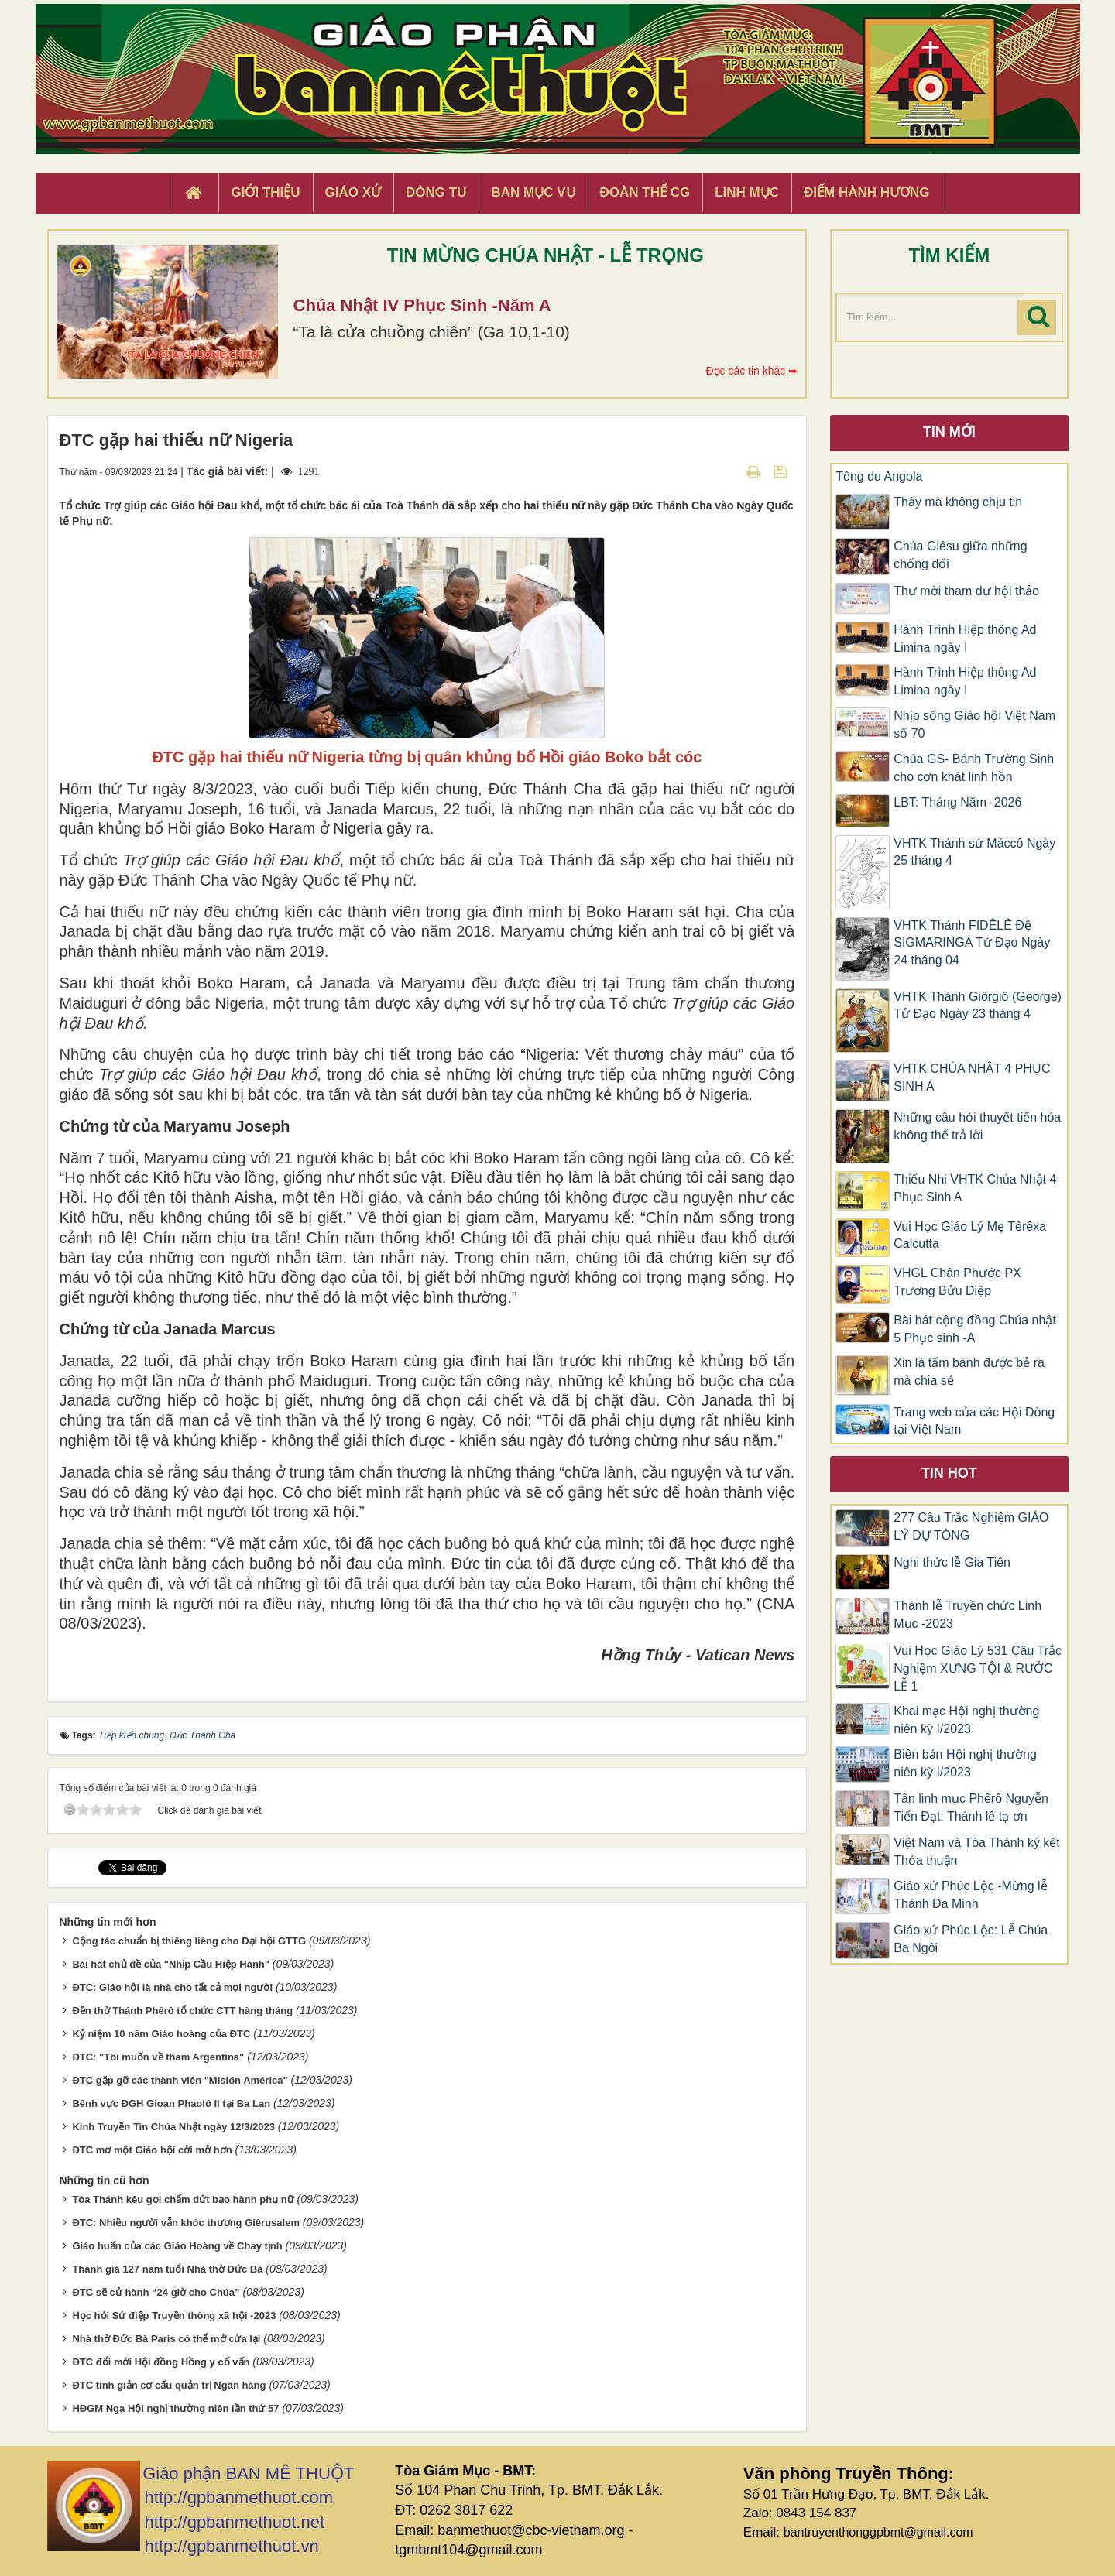 The image size is (1115, 2576). Describe the element at coordinates (966, 591) in the screenshot. I see `Thư mời tham dự hội thảo` at that location.